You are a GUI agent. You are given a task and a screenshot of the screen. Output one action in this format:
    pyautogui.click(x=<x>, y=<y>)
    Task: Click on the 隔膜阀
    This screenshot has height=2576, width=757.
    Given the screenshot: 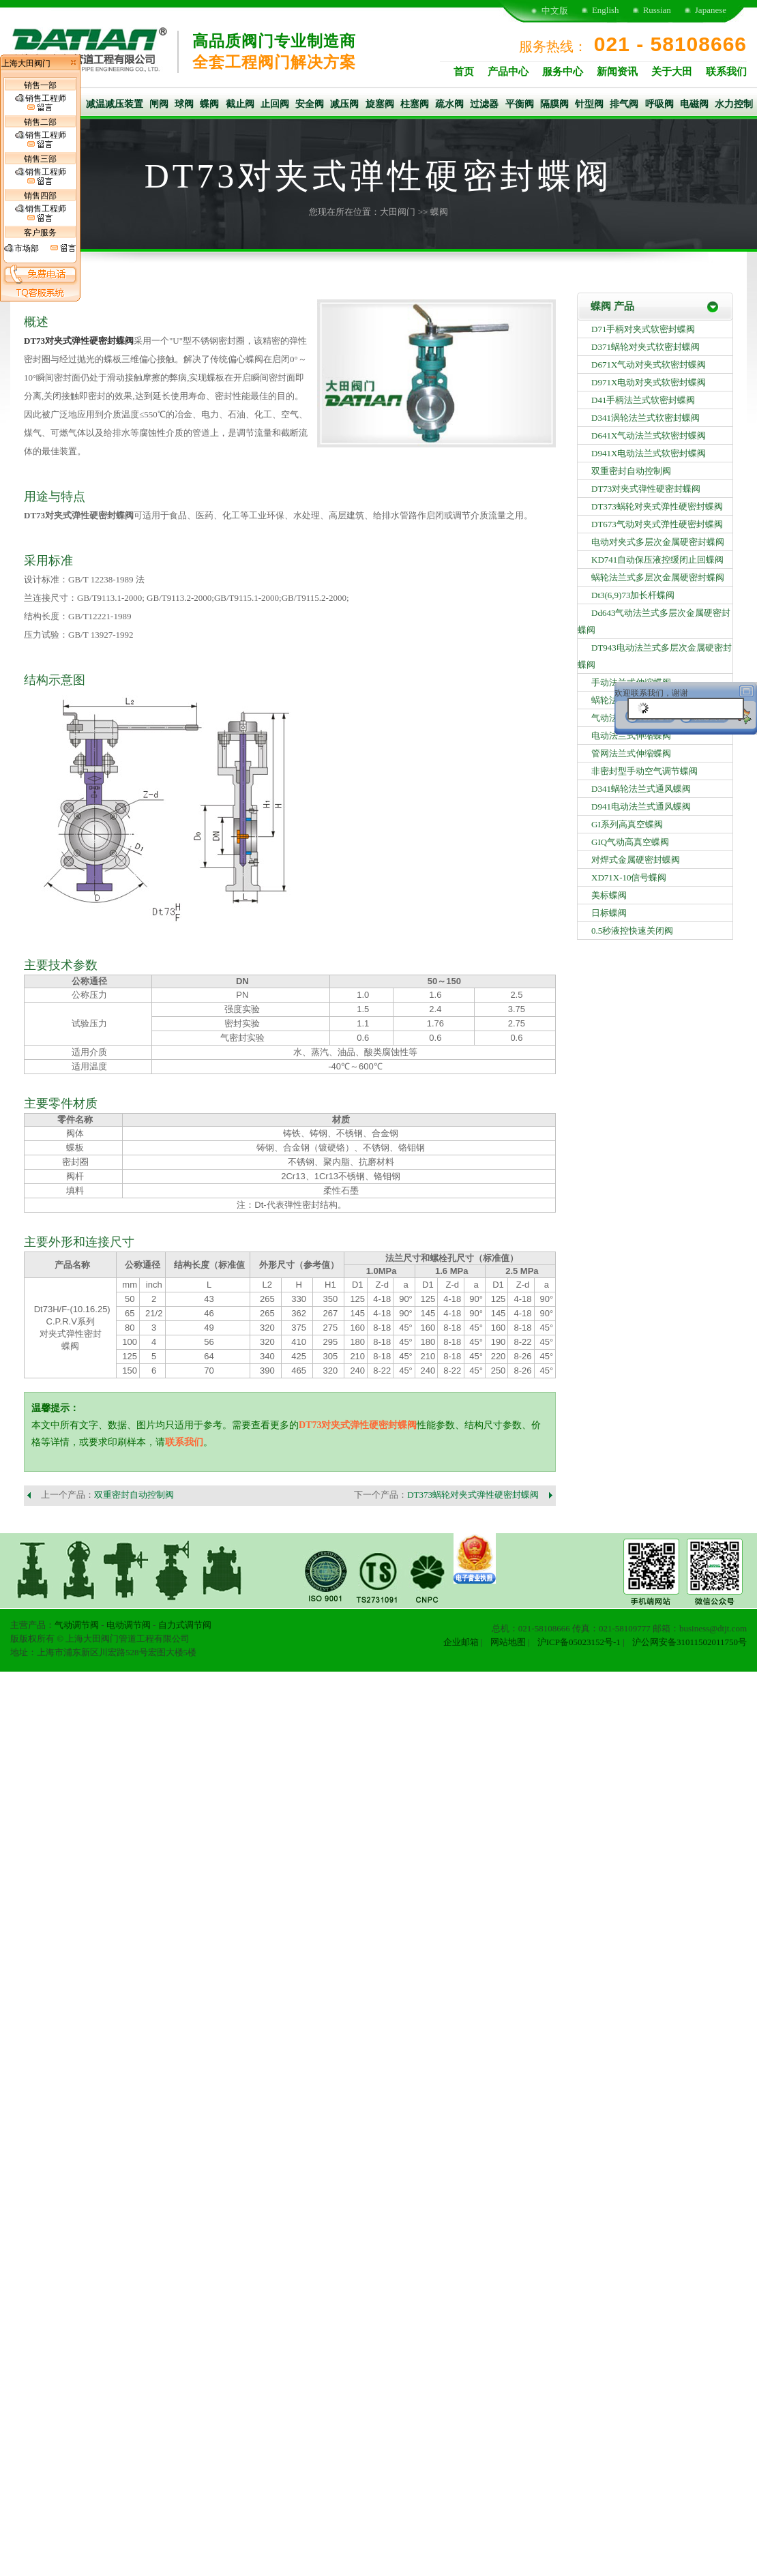 What is the action you would take?
    pyautogui.click(x=554, y=104)
    